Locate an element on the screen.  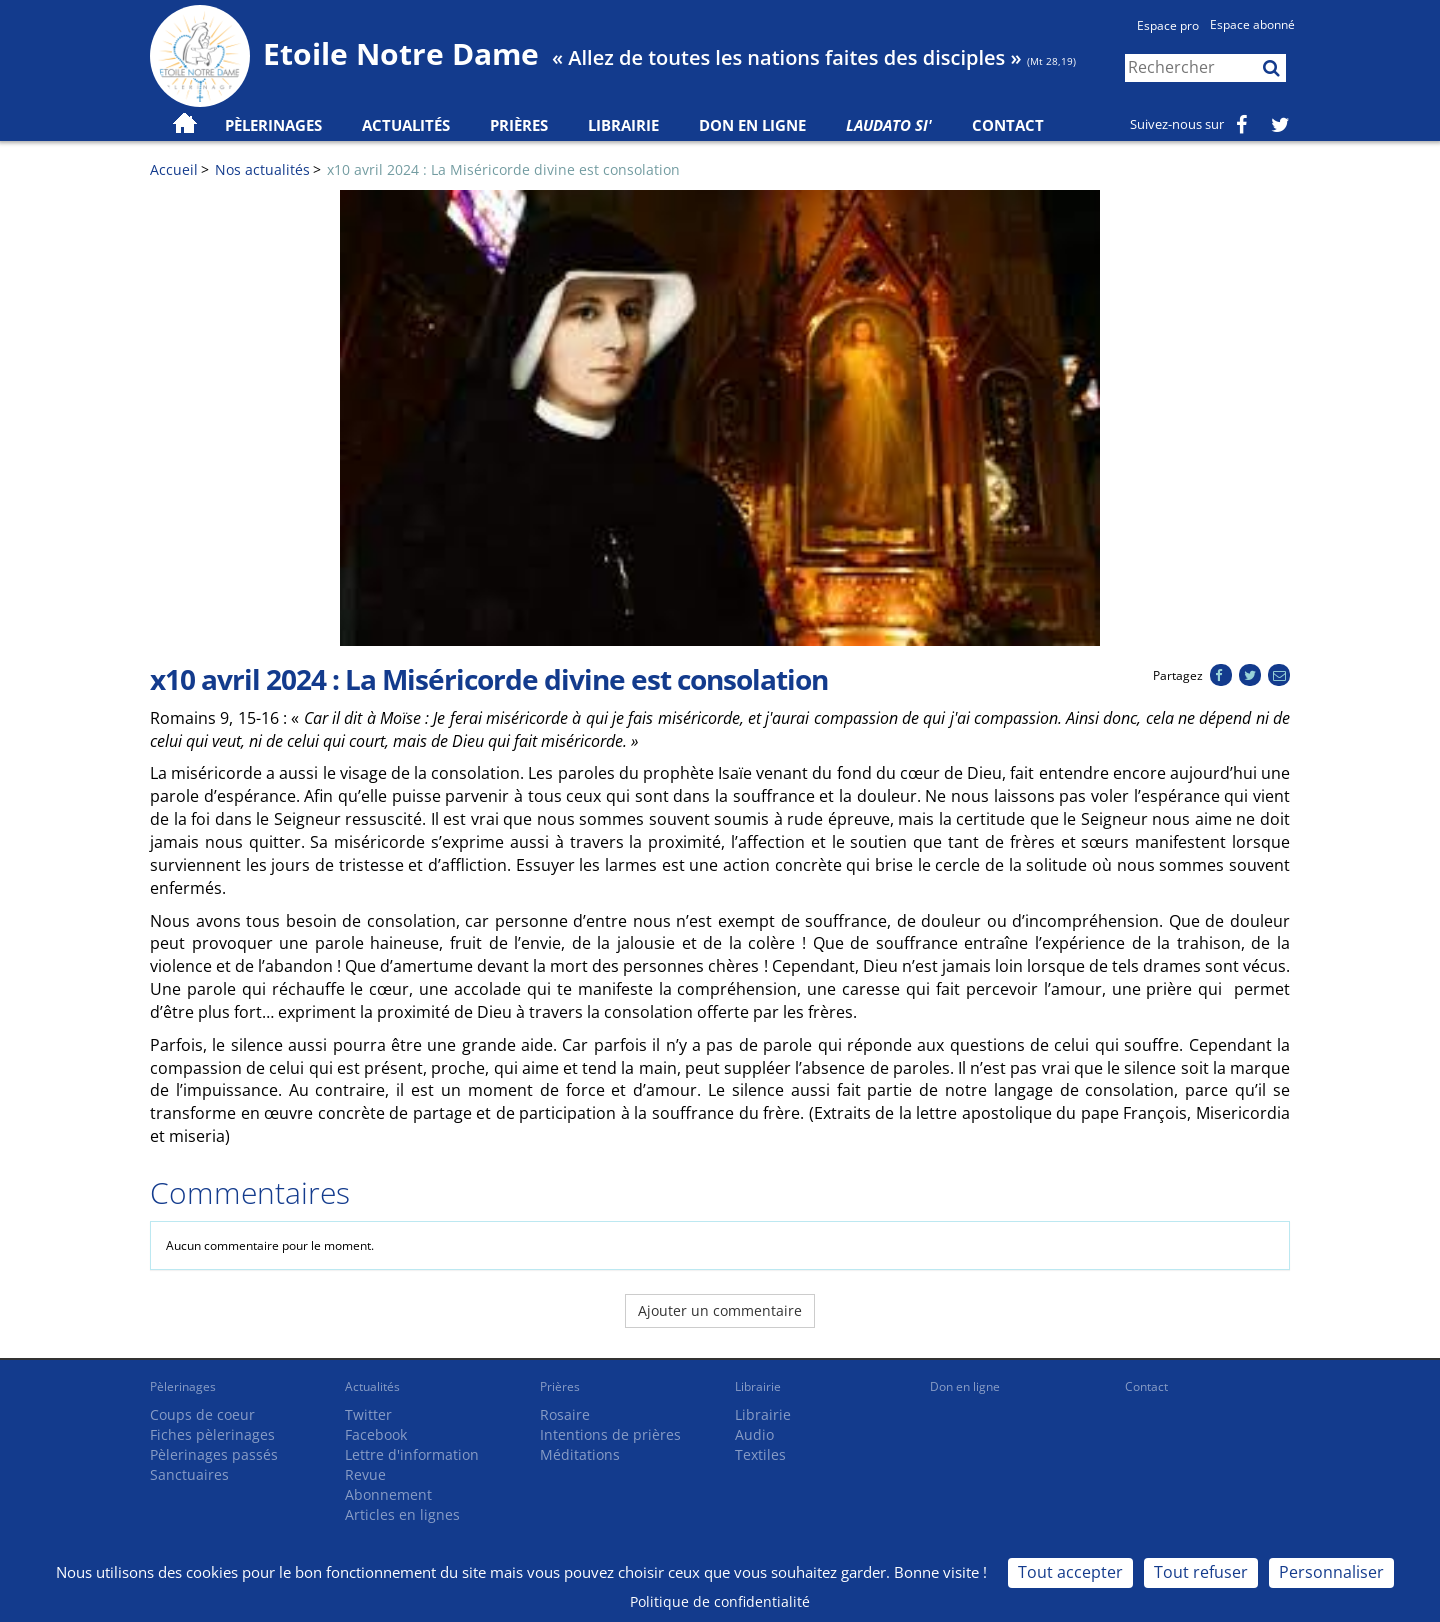
Articles en lignes is located at coordinates (402, 1514).